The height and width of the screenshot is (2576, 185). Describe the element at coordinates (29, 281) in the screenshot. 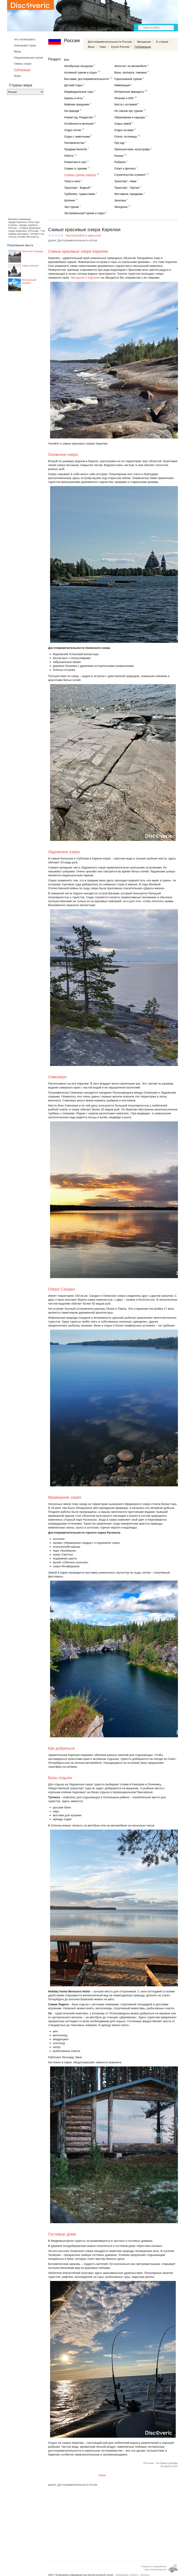

I see `Московский Кремль` at that location.